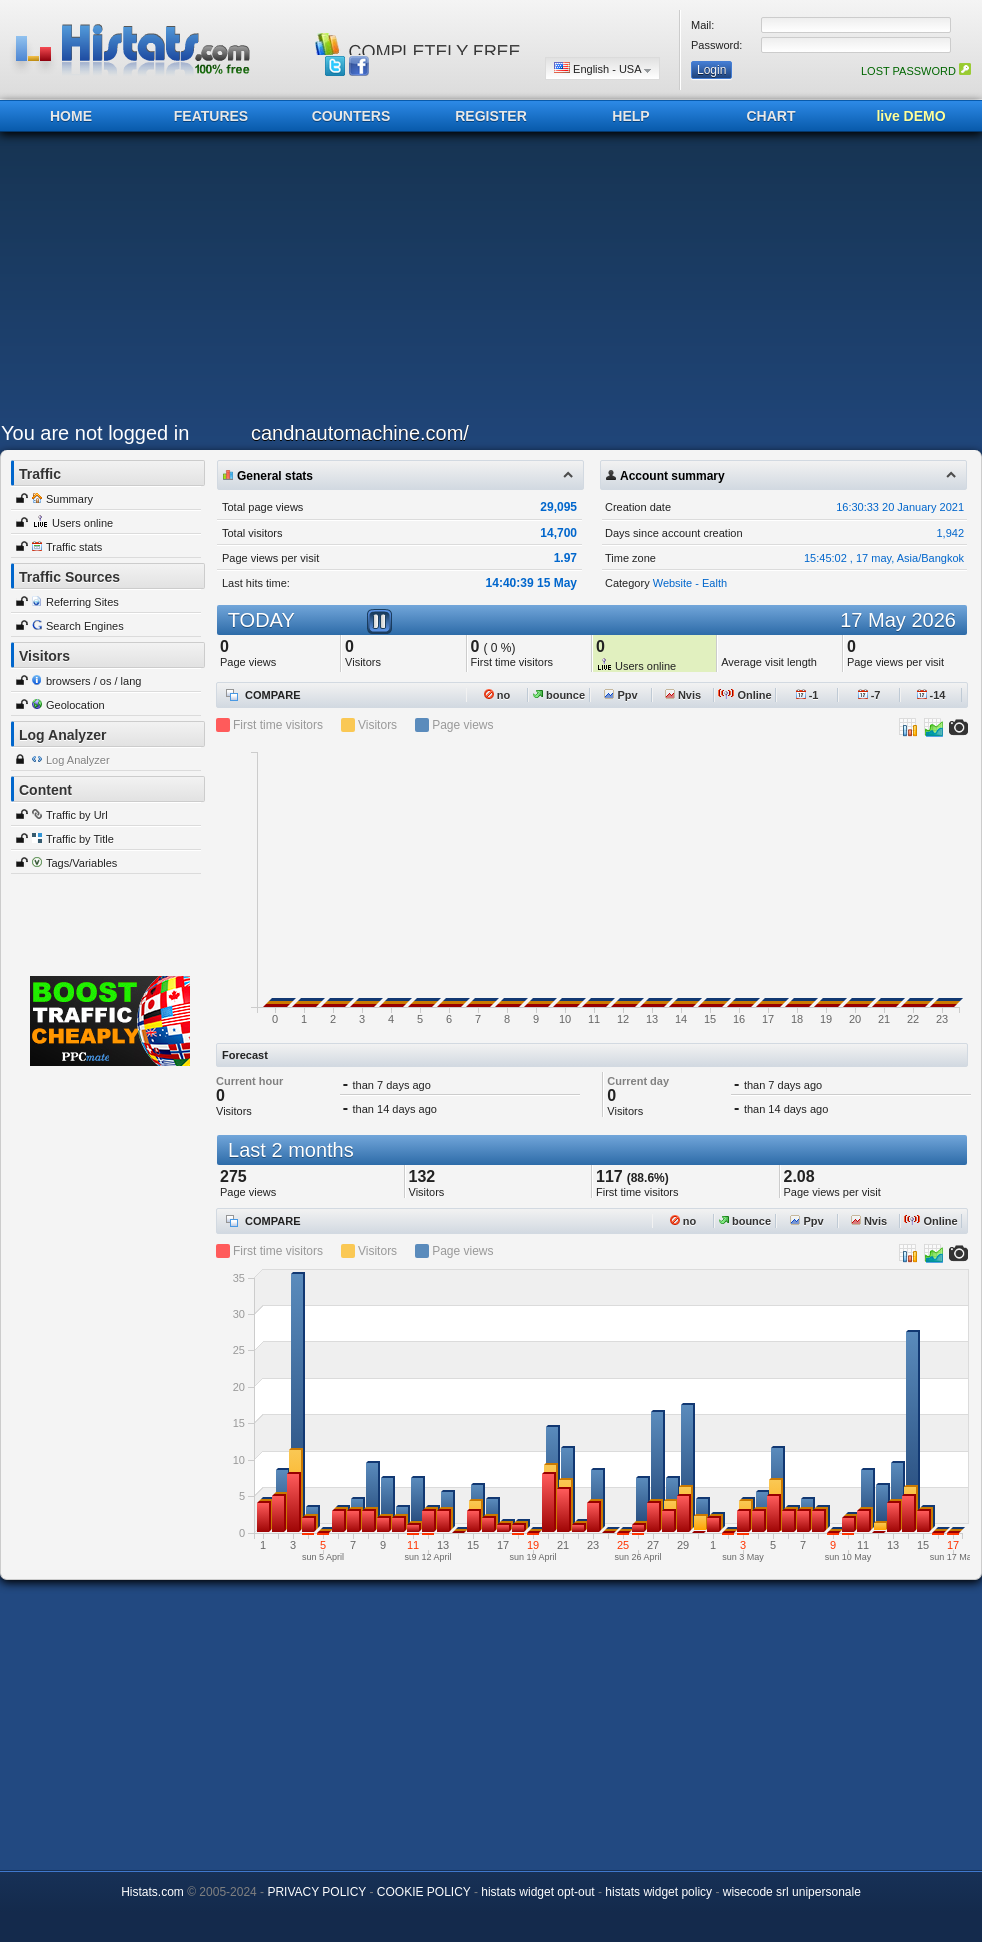 This screenshot has width=982, height=1942. What do you see at coordinates (152, 1892) in the screenshot?
I see `Histats.com` at bounding box center [152, 1892].